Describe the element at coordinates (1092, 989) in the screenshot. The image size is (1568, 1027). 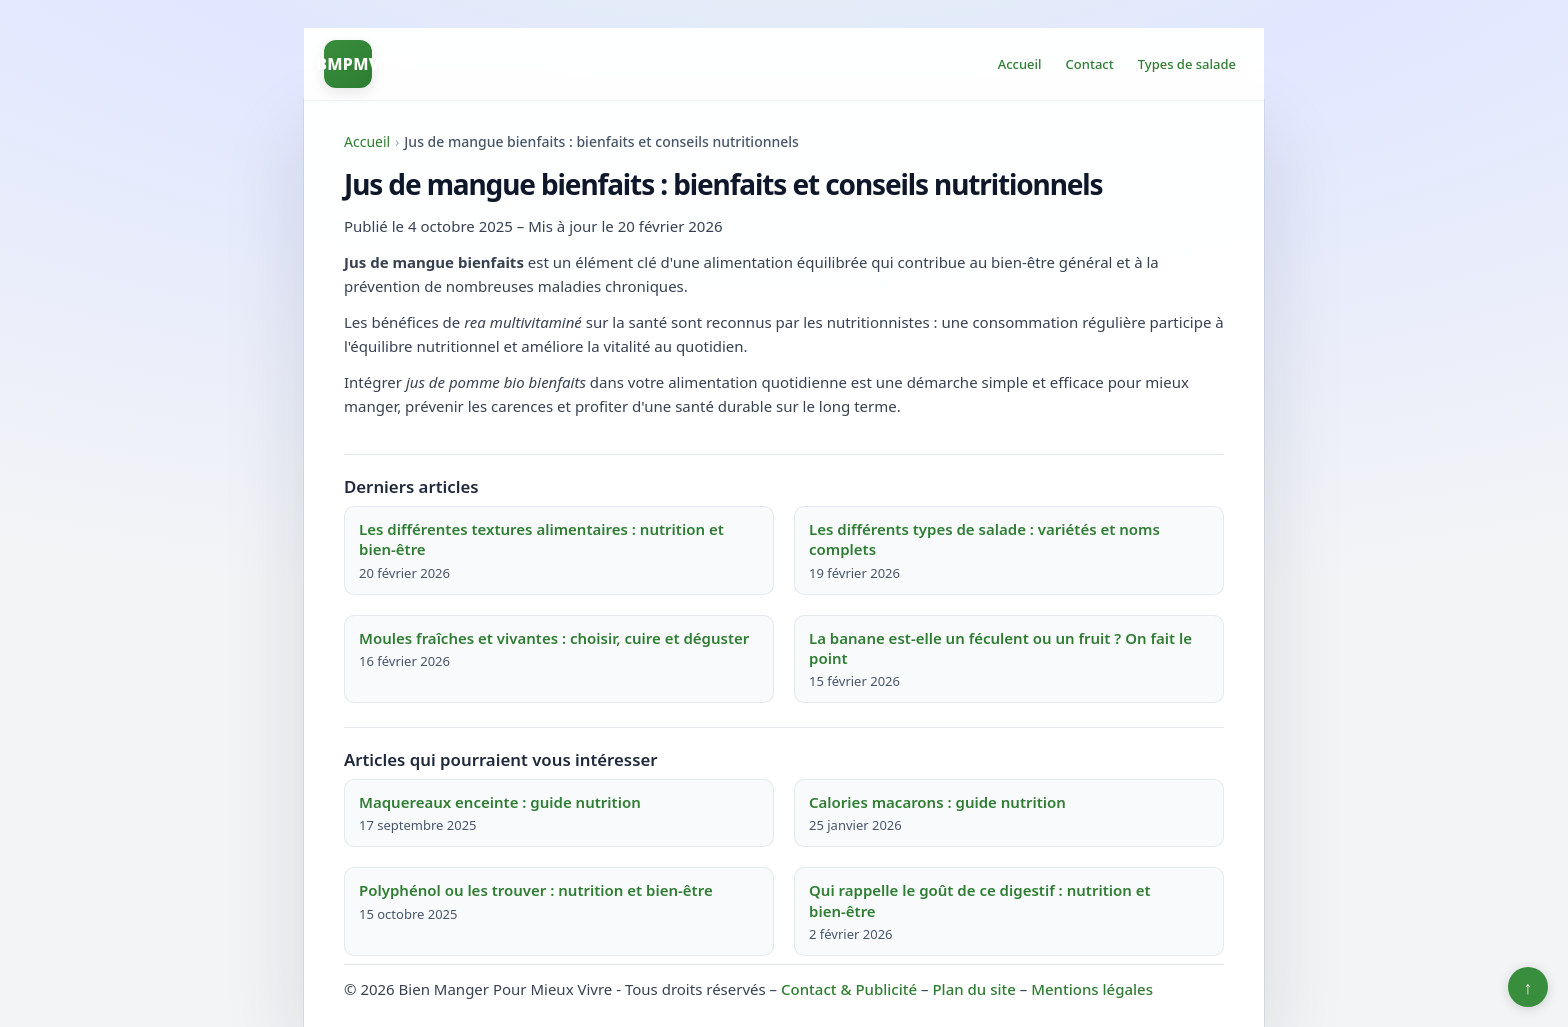
I see `Mentions légales` at that location.